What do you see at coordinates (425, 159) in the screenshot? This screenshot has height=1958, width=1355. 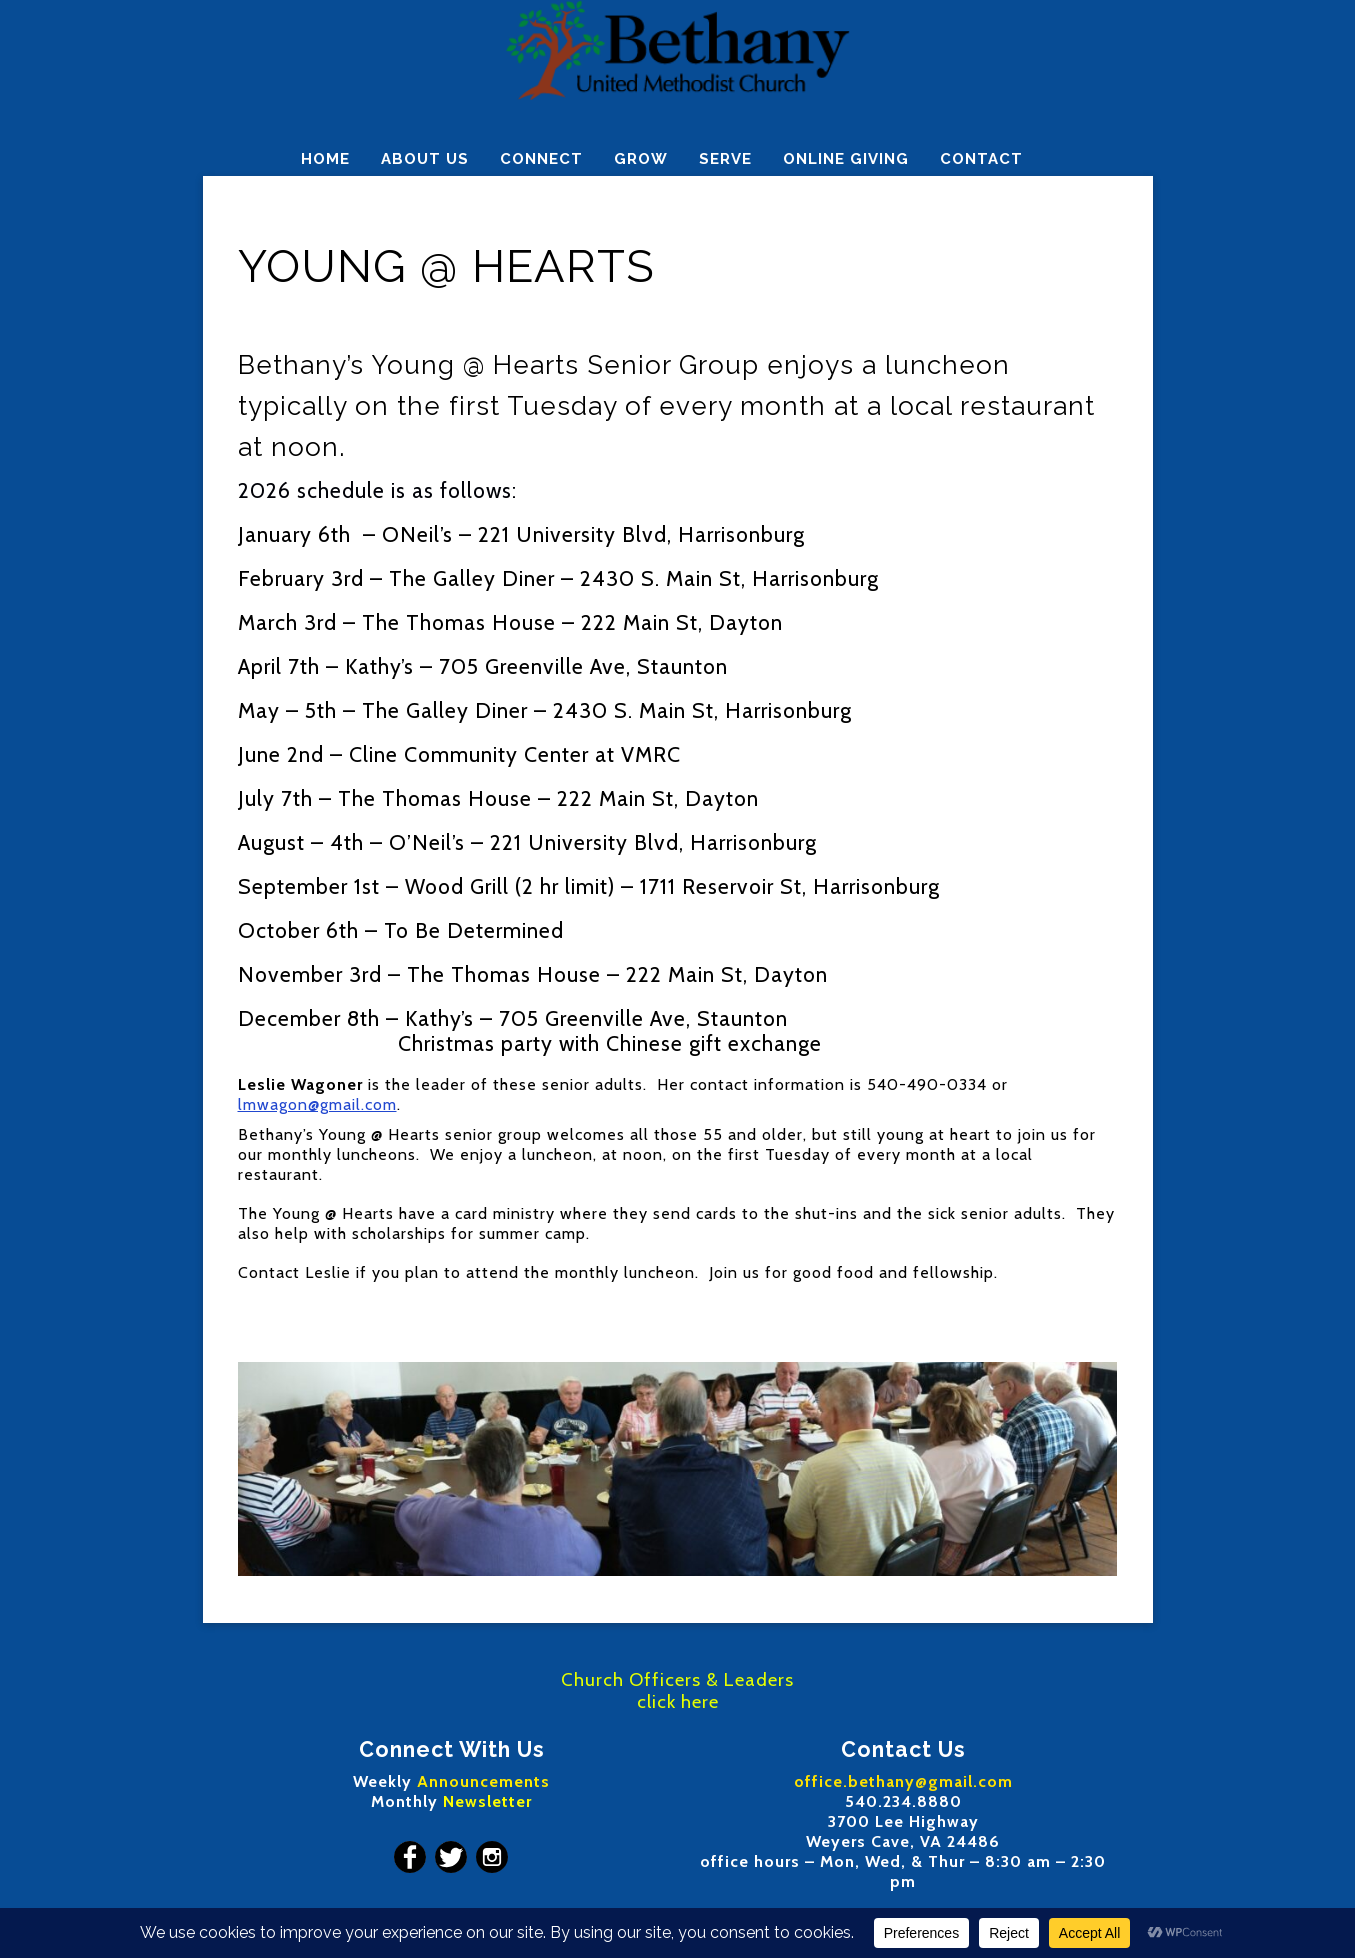 I see `ABOUT US` at bounding box center [425, 159].